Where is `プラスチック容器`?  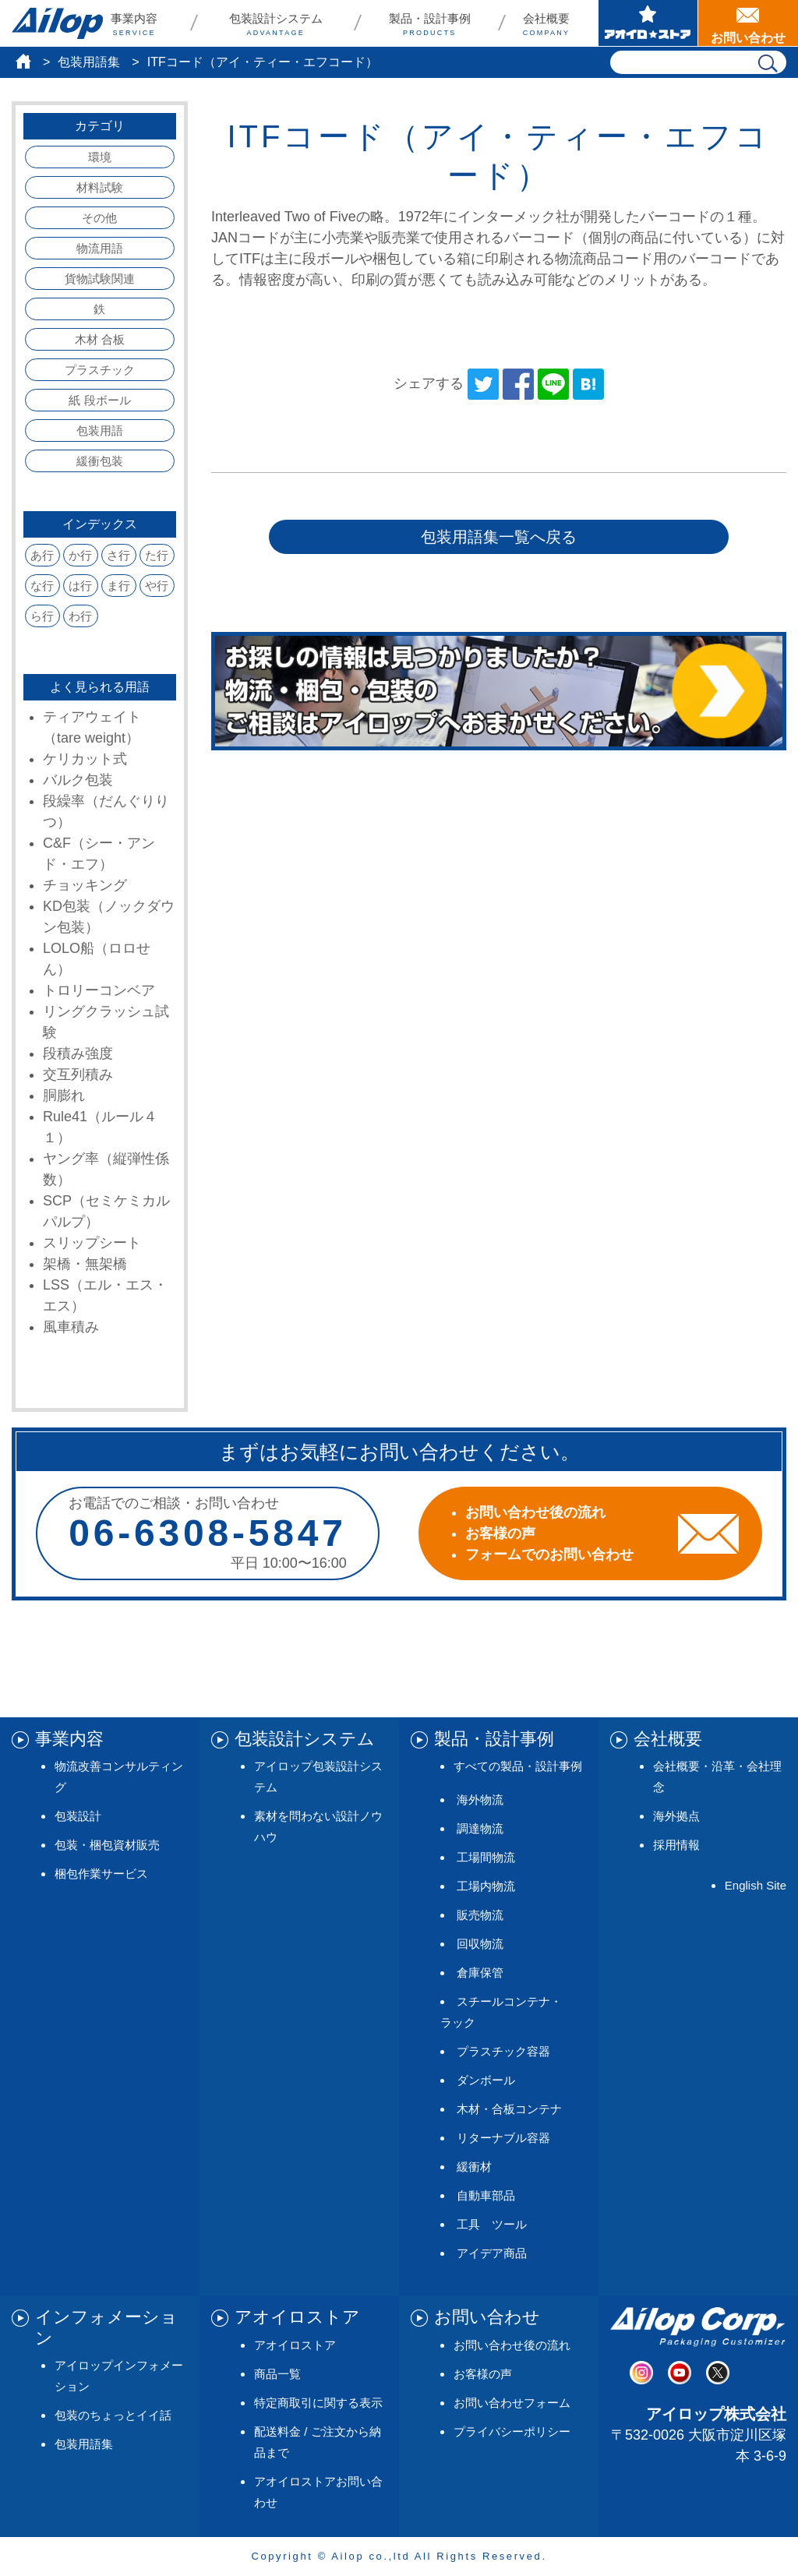 プラスチック容器 is located at coordinates (503, 2051).